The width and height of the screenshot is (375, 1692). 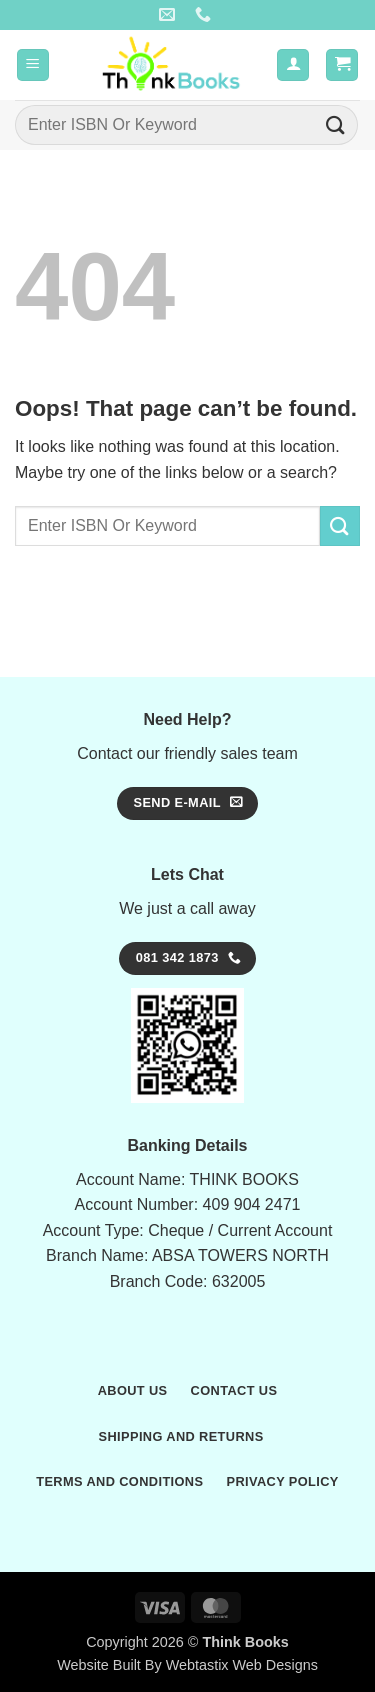 What do you see at coordinates (336, 124) in the screenshot?
I see `[Submit]` at bounding box center [336, 124].